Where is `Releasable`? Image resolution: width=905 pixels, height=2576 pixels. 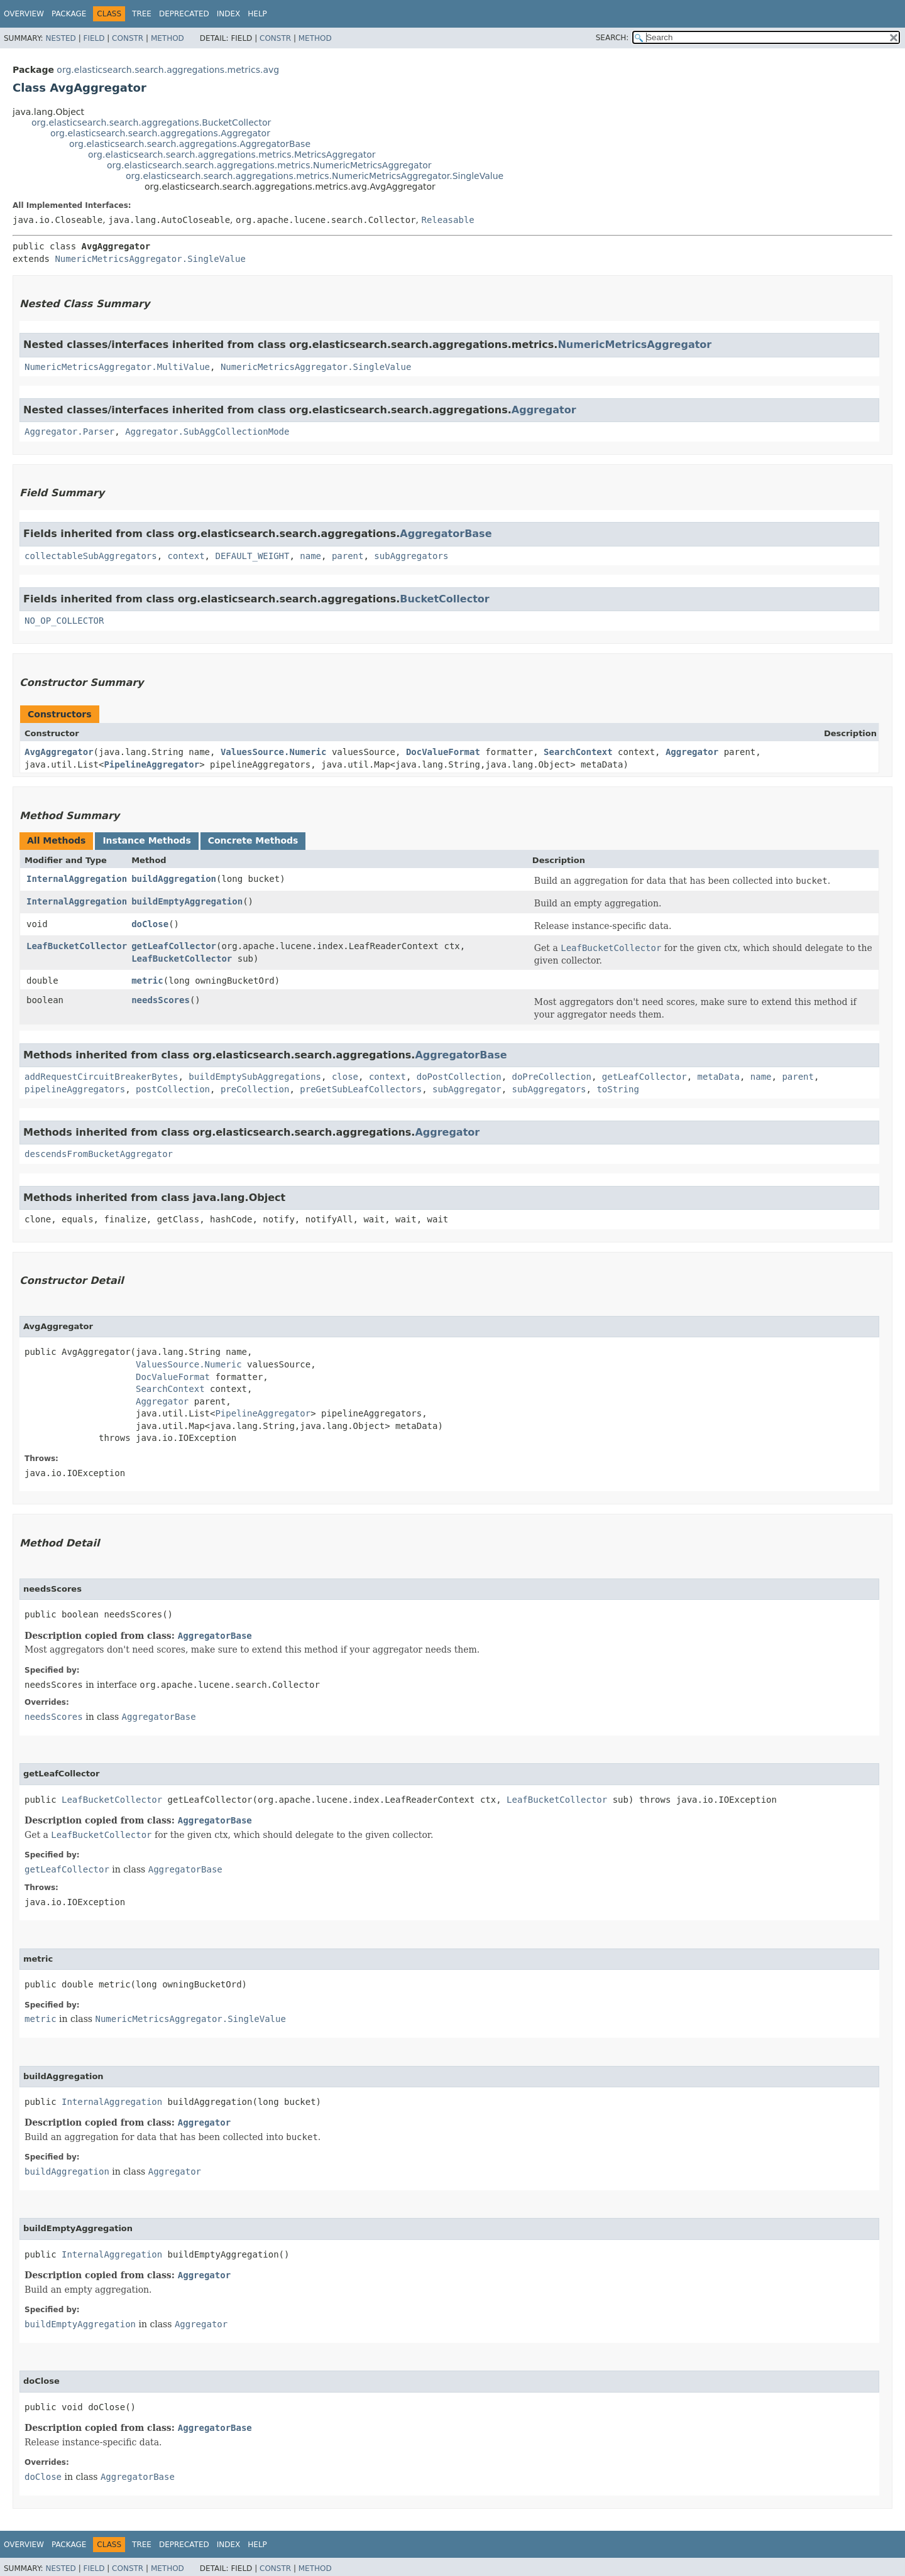 Releasable is located at coordinates (447, 220).